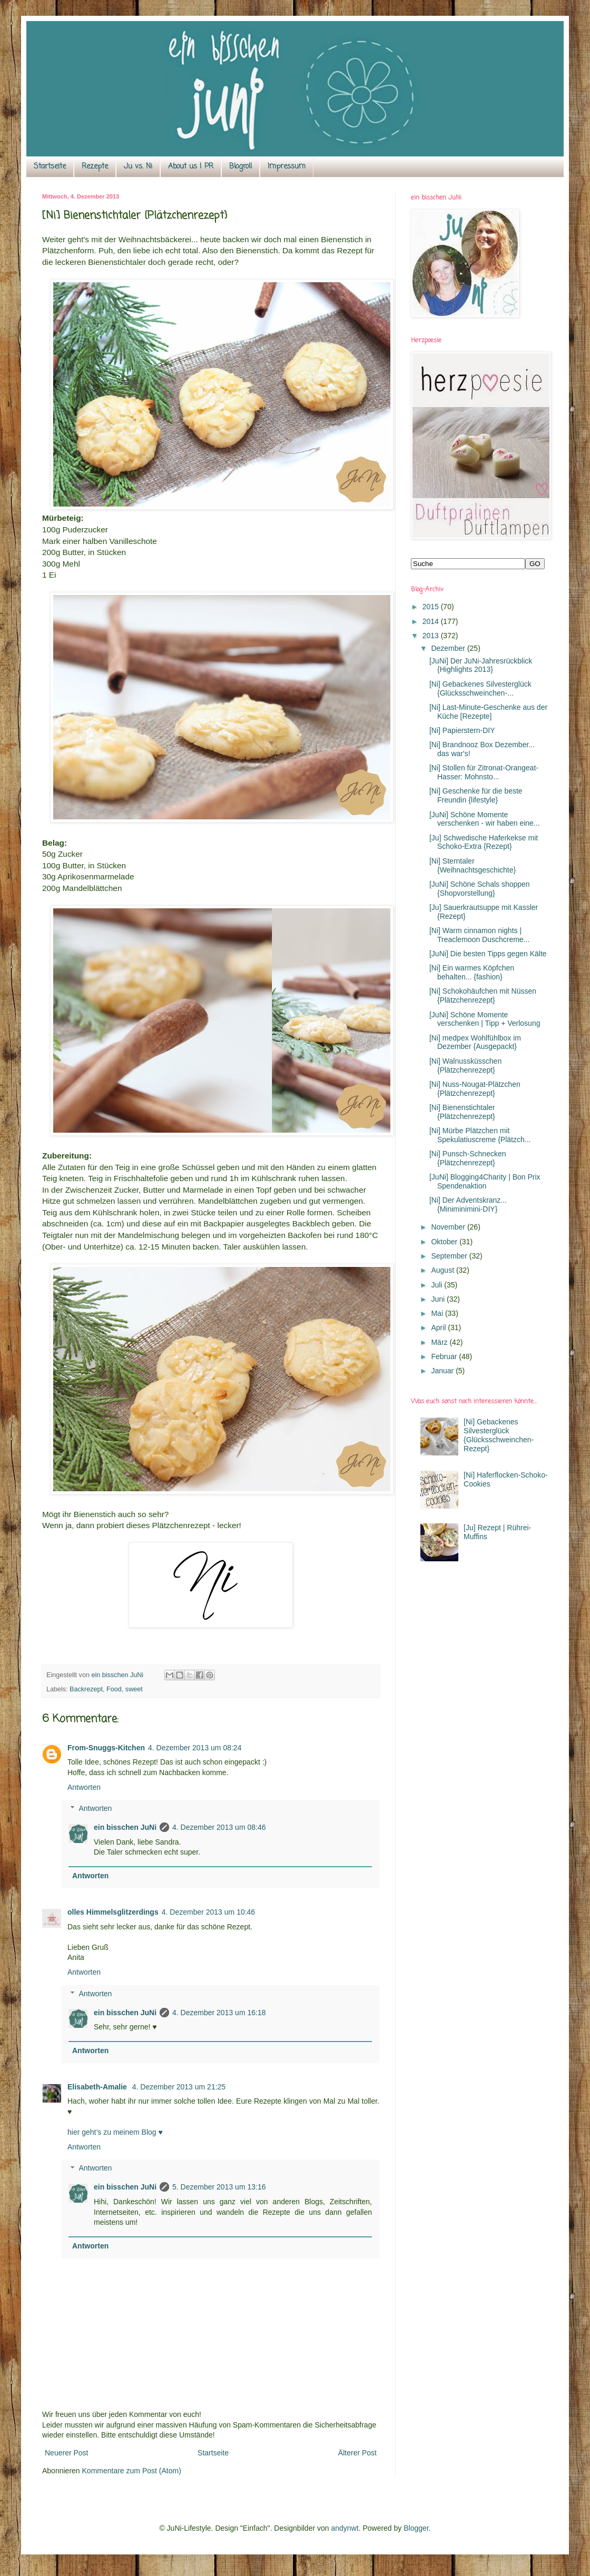  What do you see at coordinates (115, 2132) in the screenshot?
I see `hier geht’s zu meinem Blog ♥` at bounding box center [115, 2132].